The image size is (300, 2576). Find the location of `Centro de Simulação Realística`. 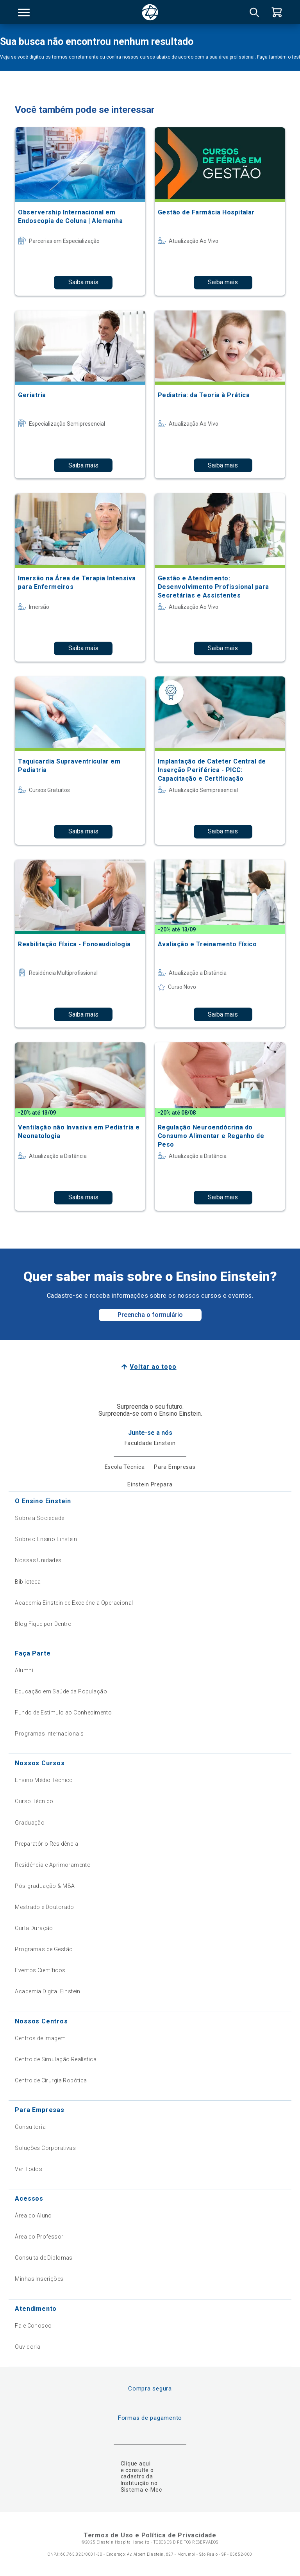

Centro de Simulação Realística is located at coordinates (55, 2059).